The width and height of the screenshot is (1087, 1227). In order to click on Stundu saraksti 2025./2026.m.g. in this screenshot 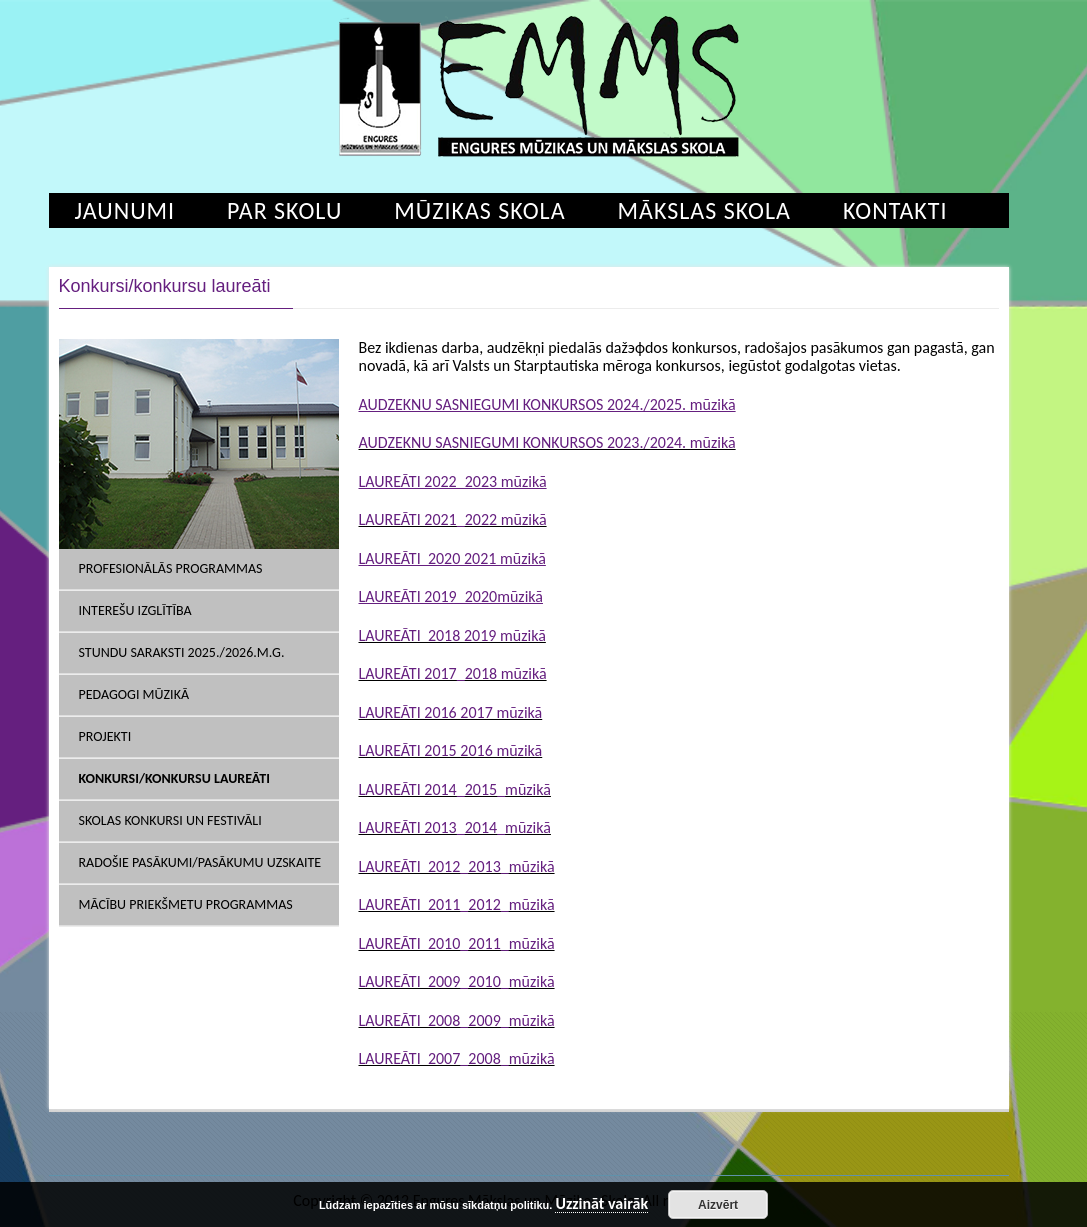, I will do `click(182, 652)`.